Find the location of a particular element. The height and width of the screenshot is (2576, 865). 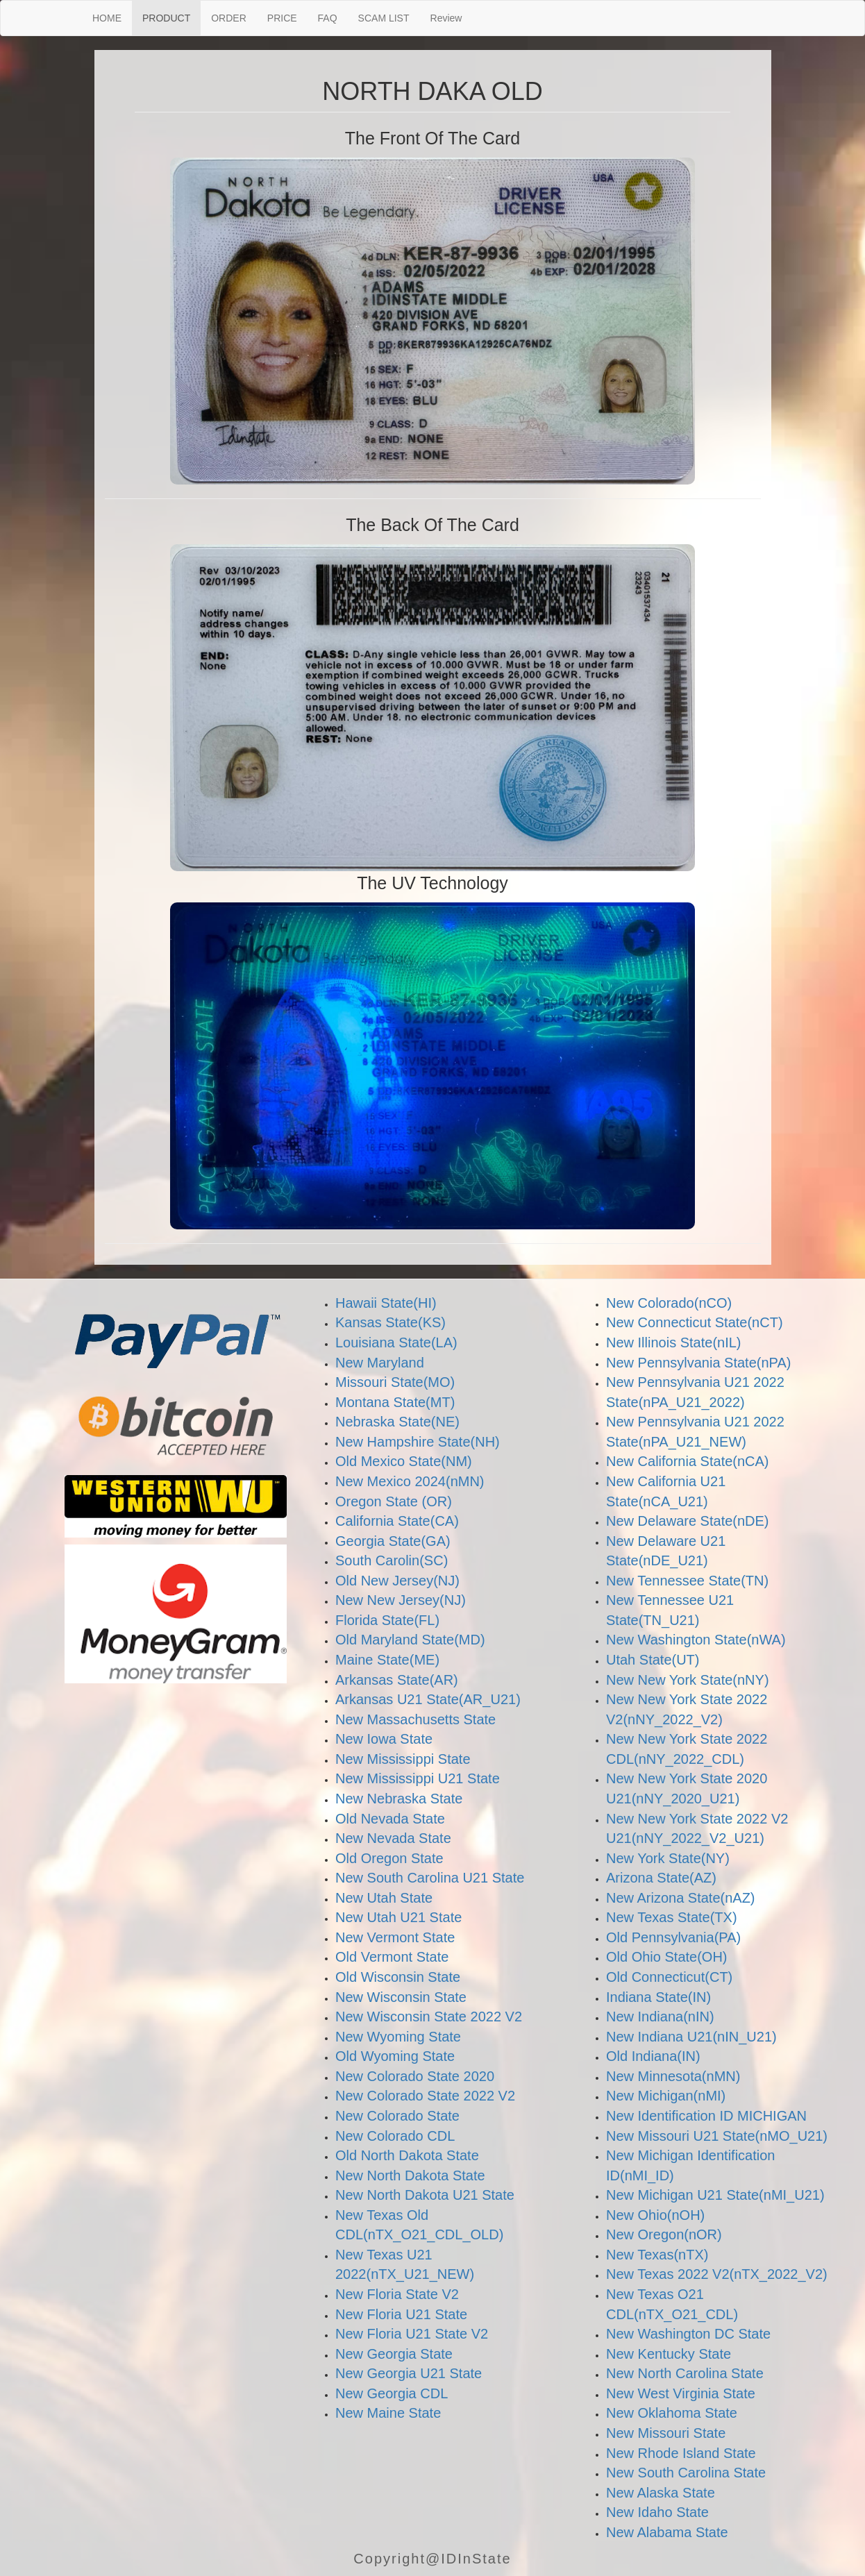

New South Carolina State is located at coordinates (686, 2472).